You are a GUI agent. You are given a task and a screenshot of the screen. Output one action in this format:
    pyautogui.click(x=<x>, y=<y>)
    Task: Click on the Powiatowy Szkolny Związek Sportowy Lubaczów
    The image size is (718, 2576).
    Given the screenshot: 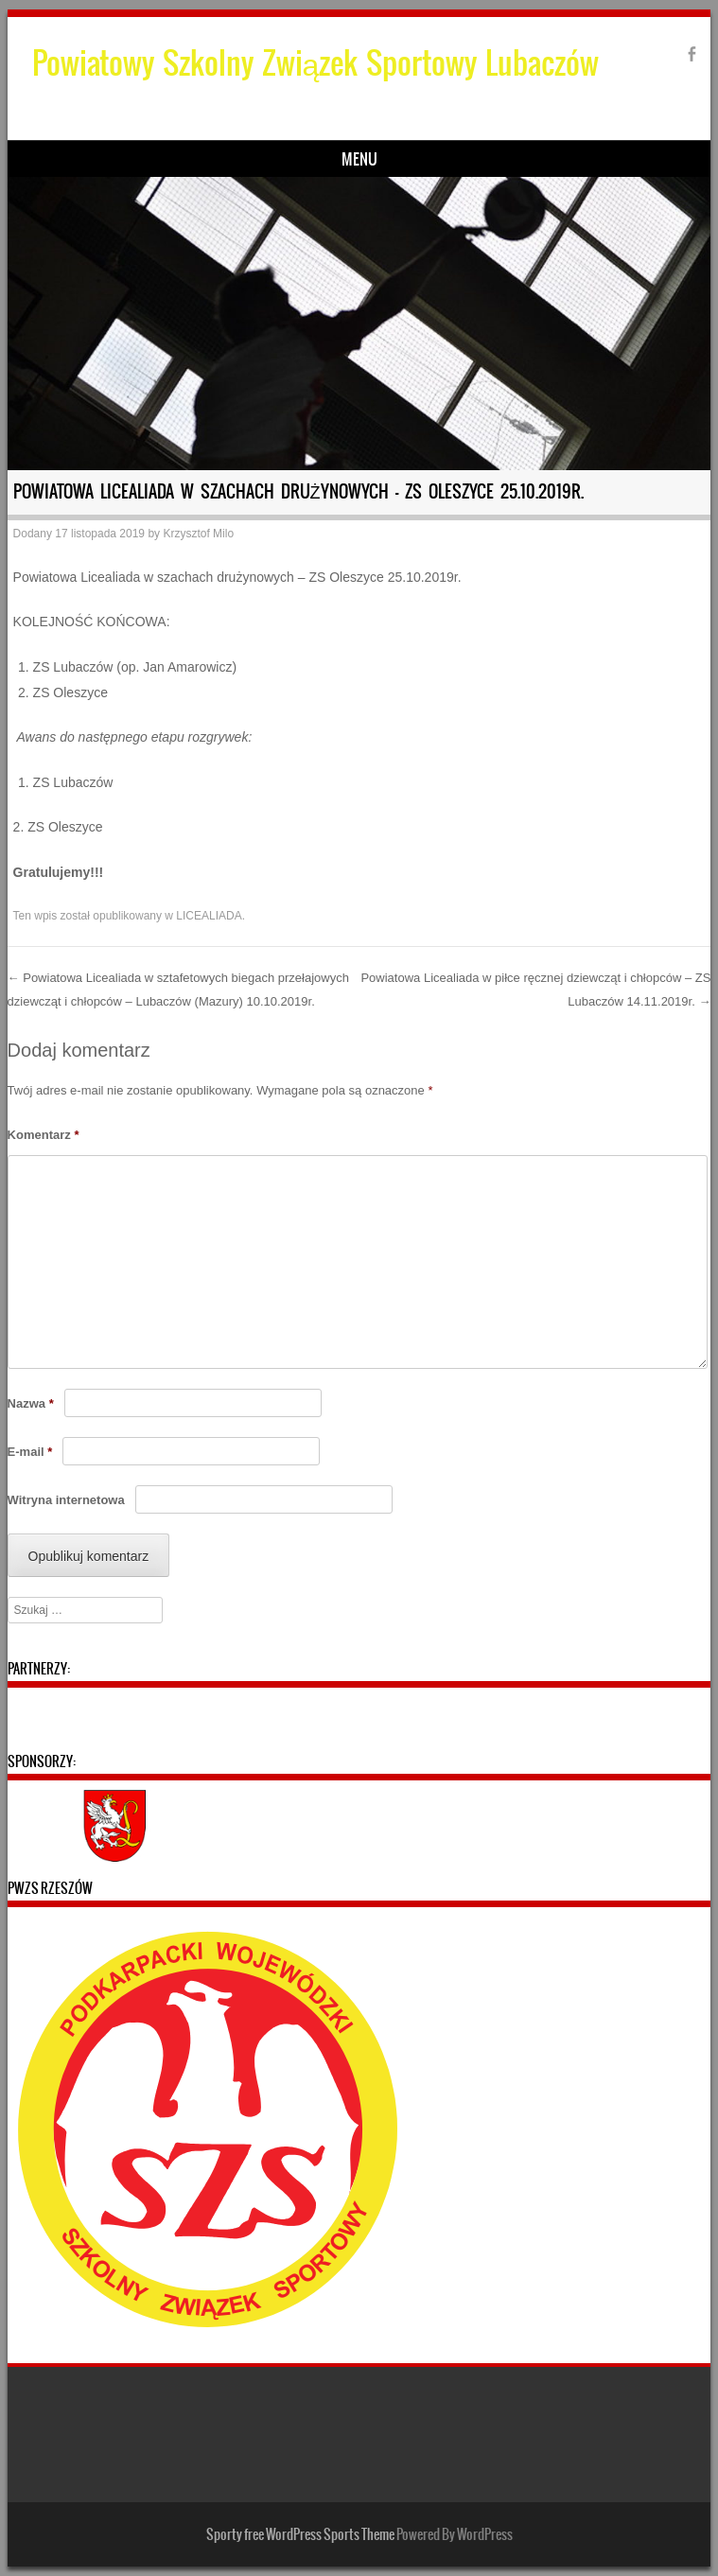 What is the action you would take?
    pyautogui.click(x=316, y=63)
    